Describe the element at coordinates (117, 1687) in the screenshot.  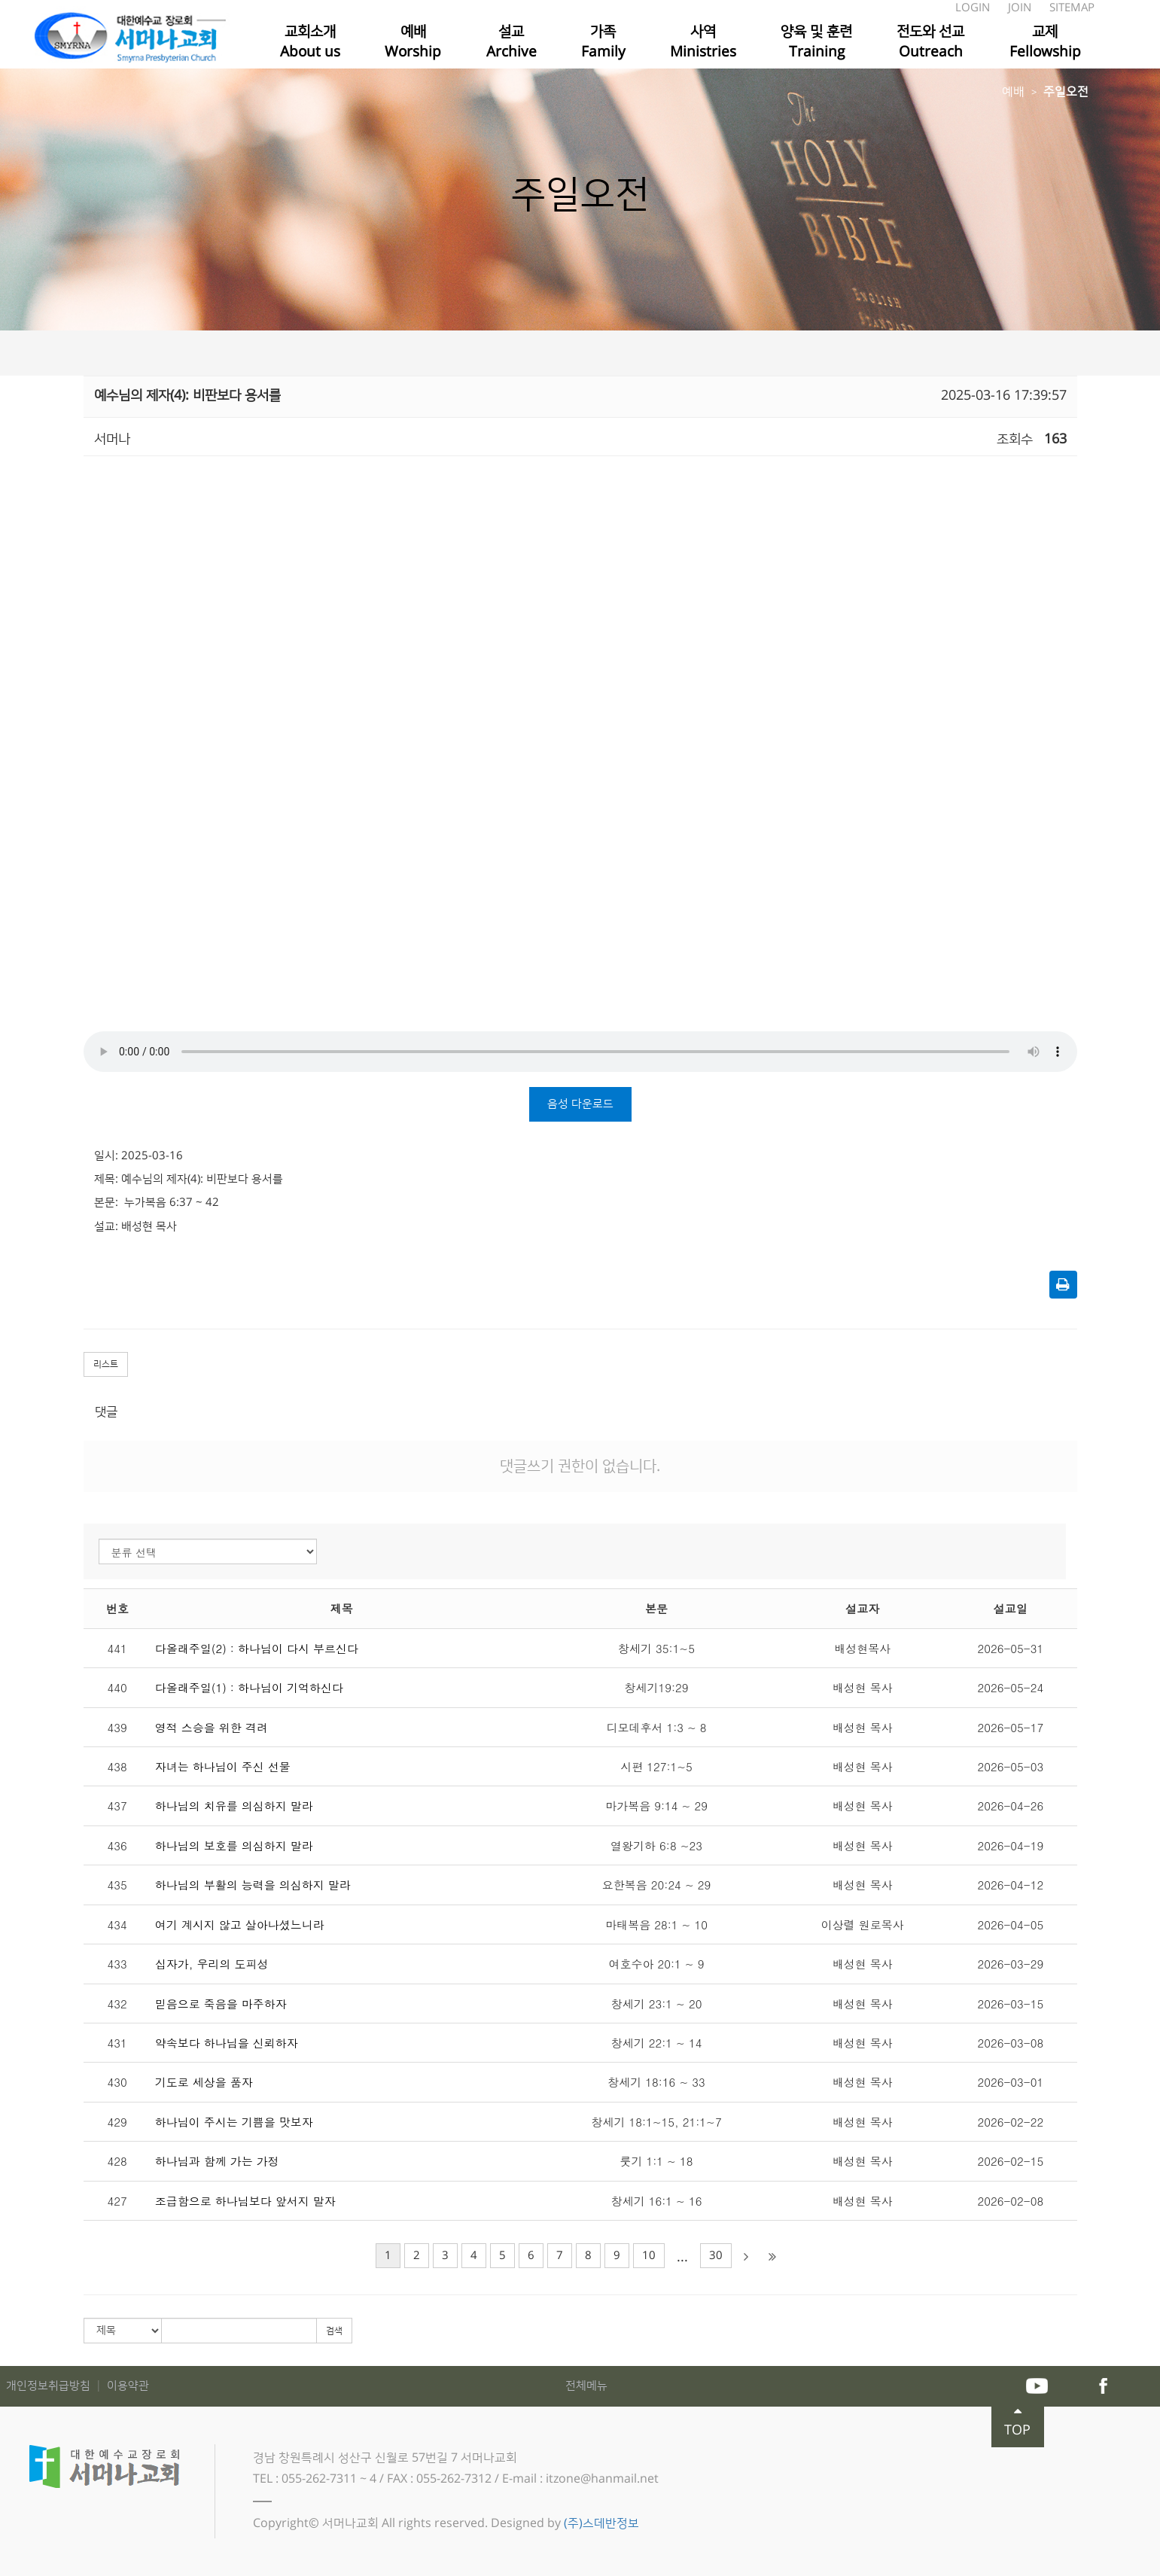
I see `440` at that location.